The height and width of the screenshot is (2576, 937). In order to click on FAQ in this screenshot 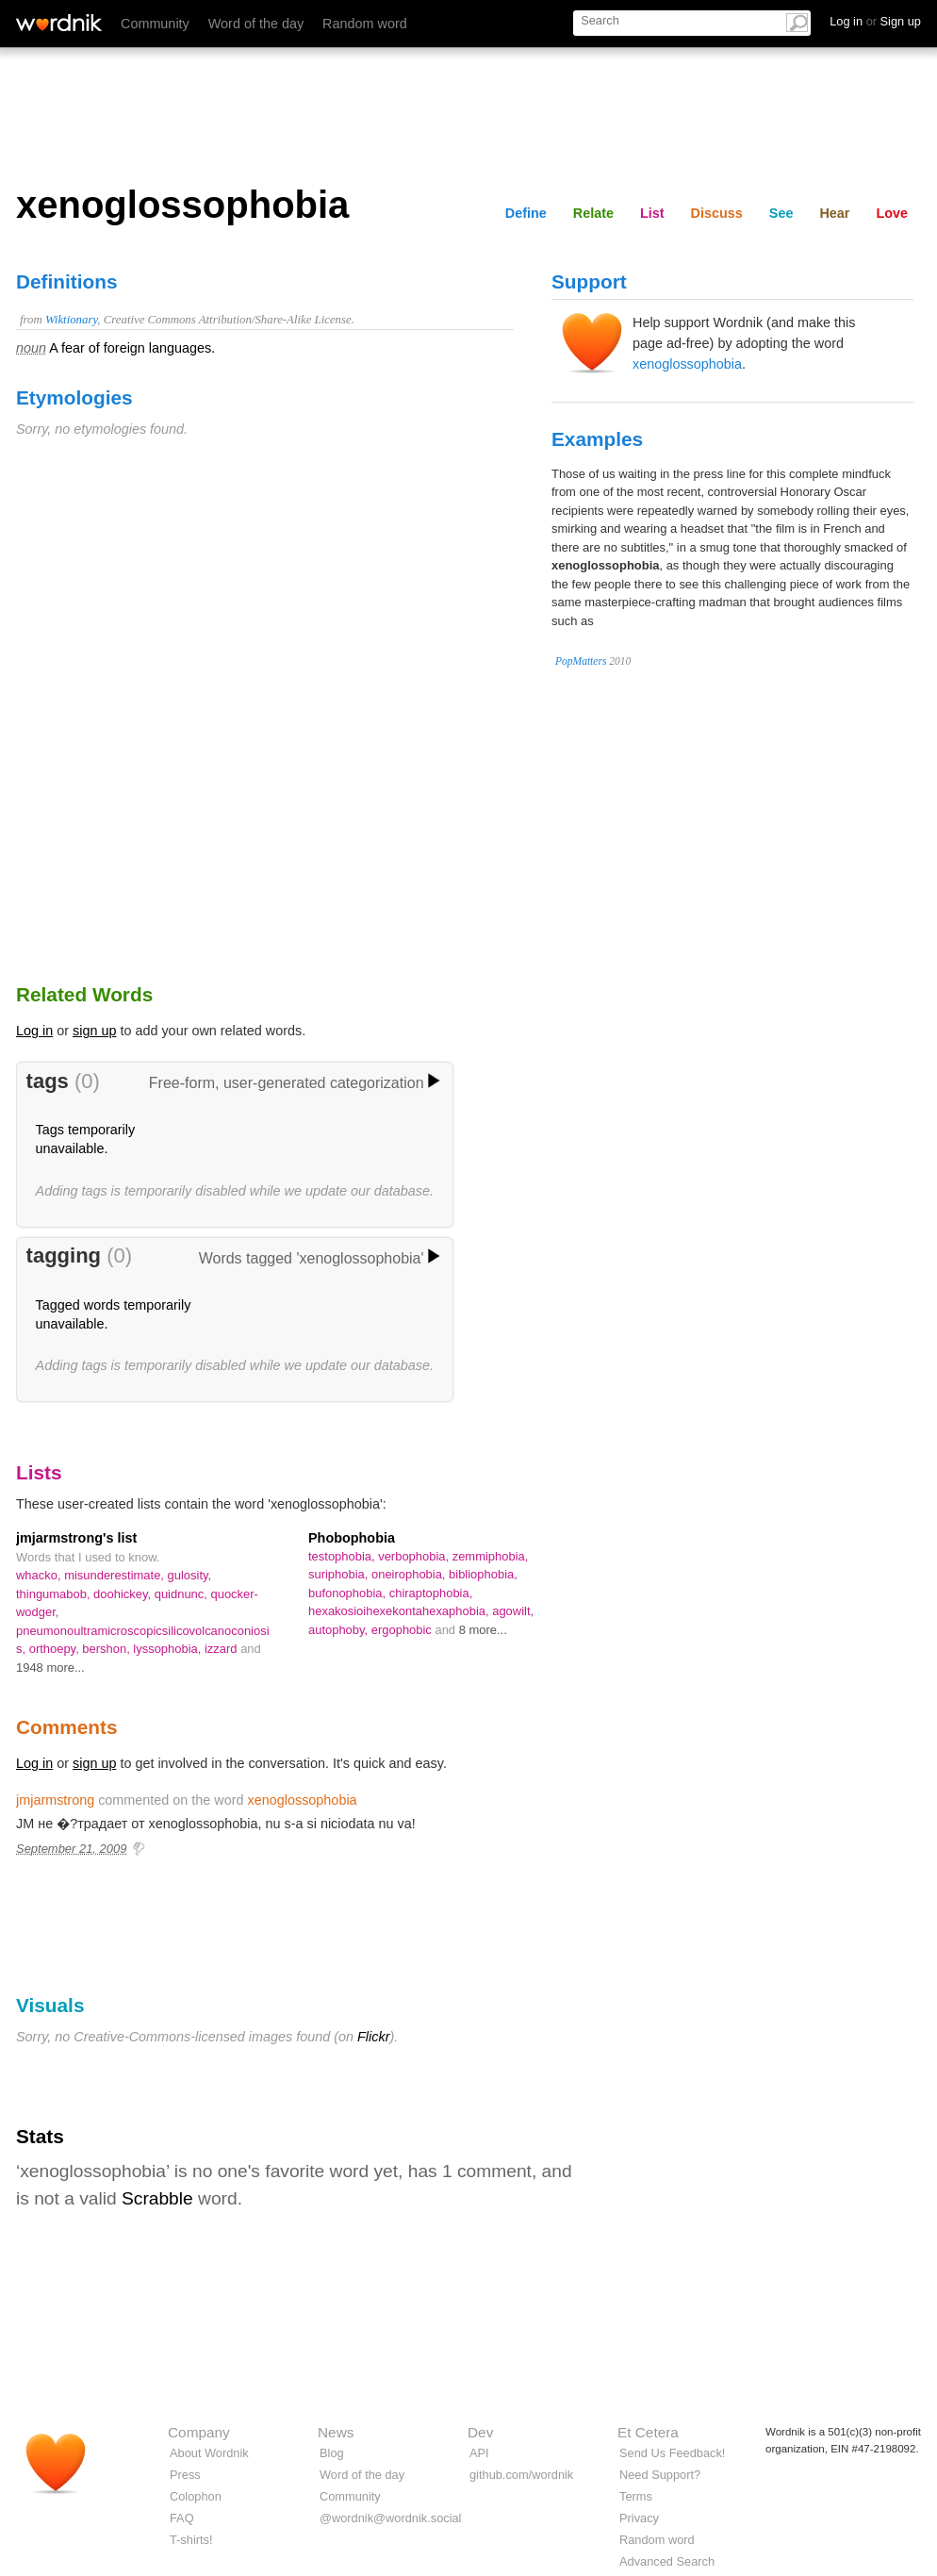, I will do `click(182, 2518)`.